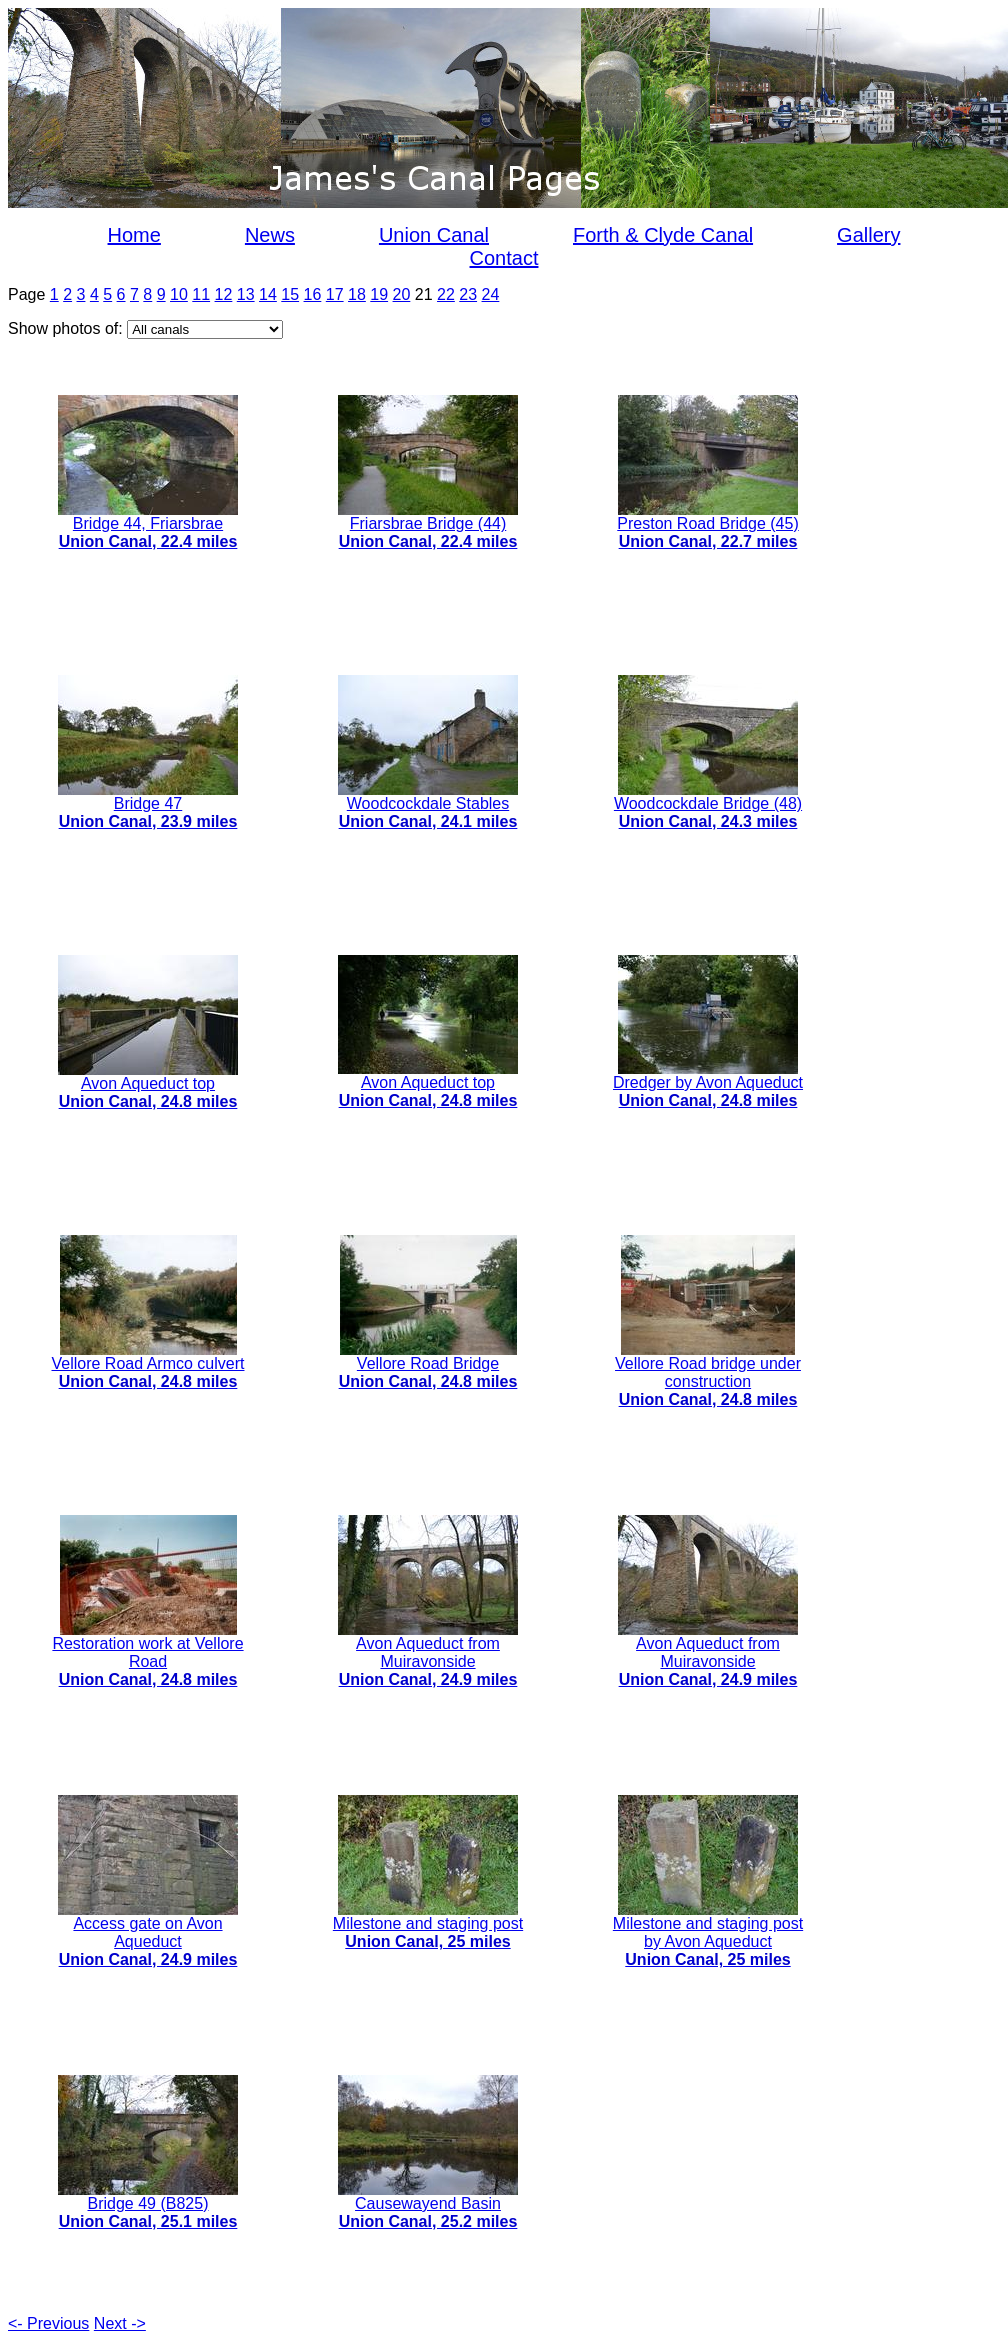 The width and height of the screenshot is (1008, 2349). I want to click on 10, so click(179, 294).